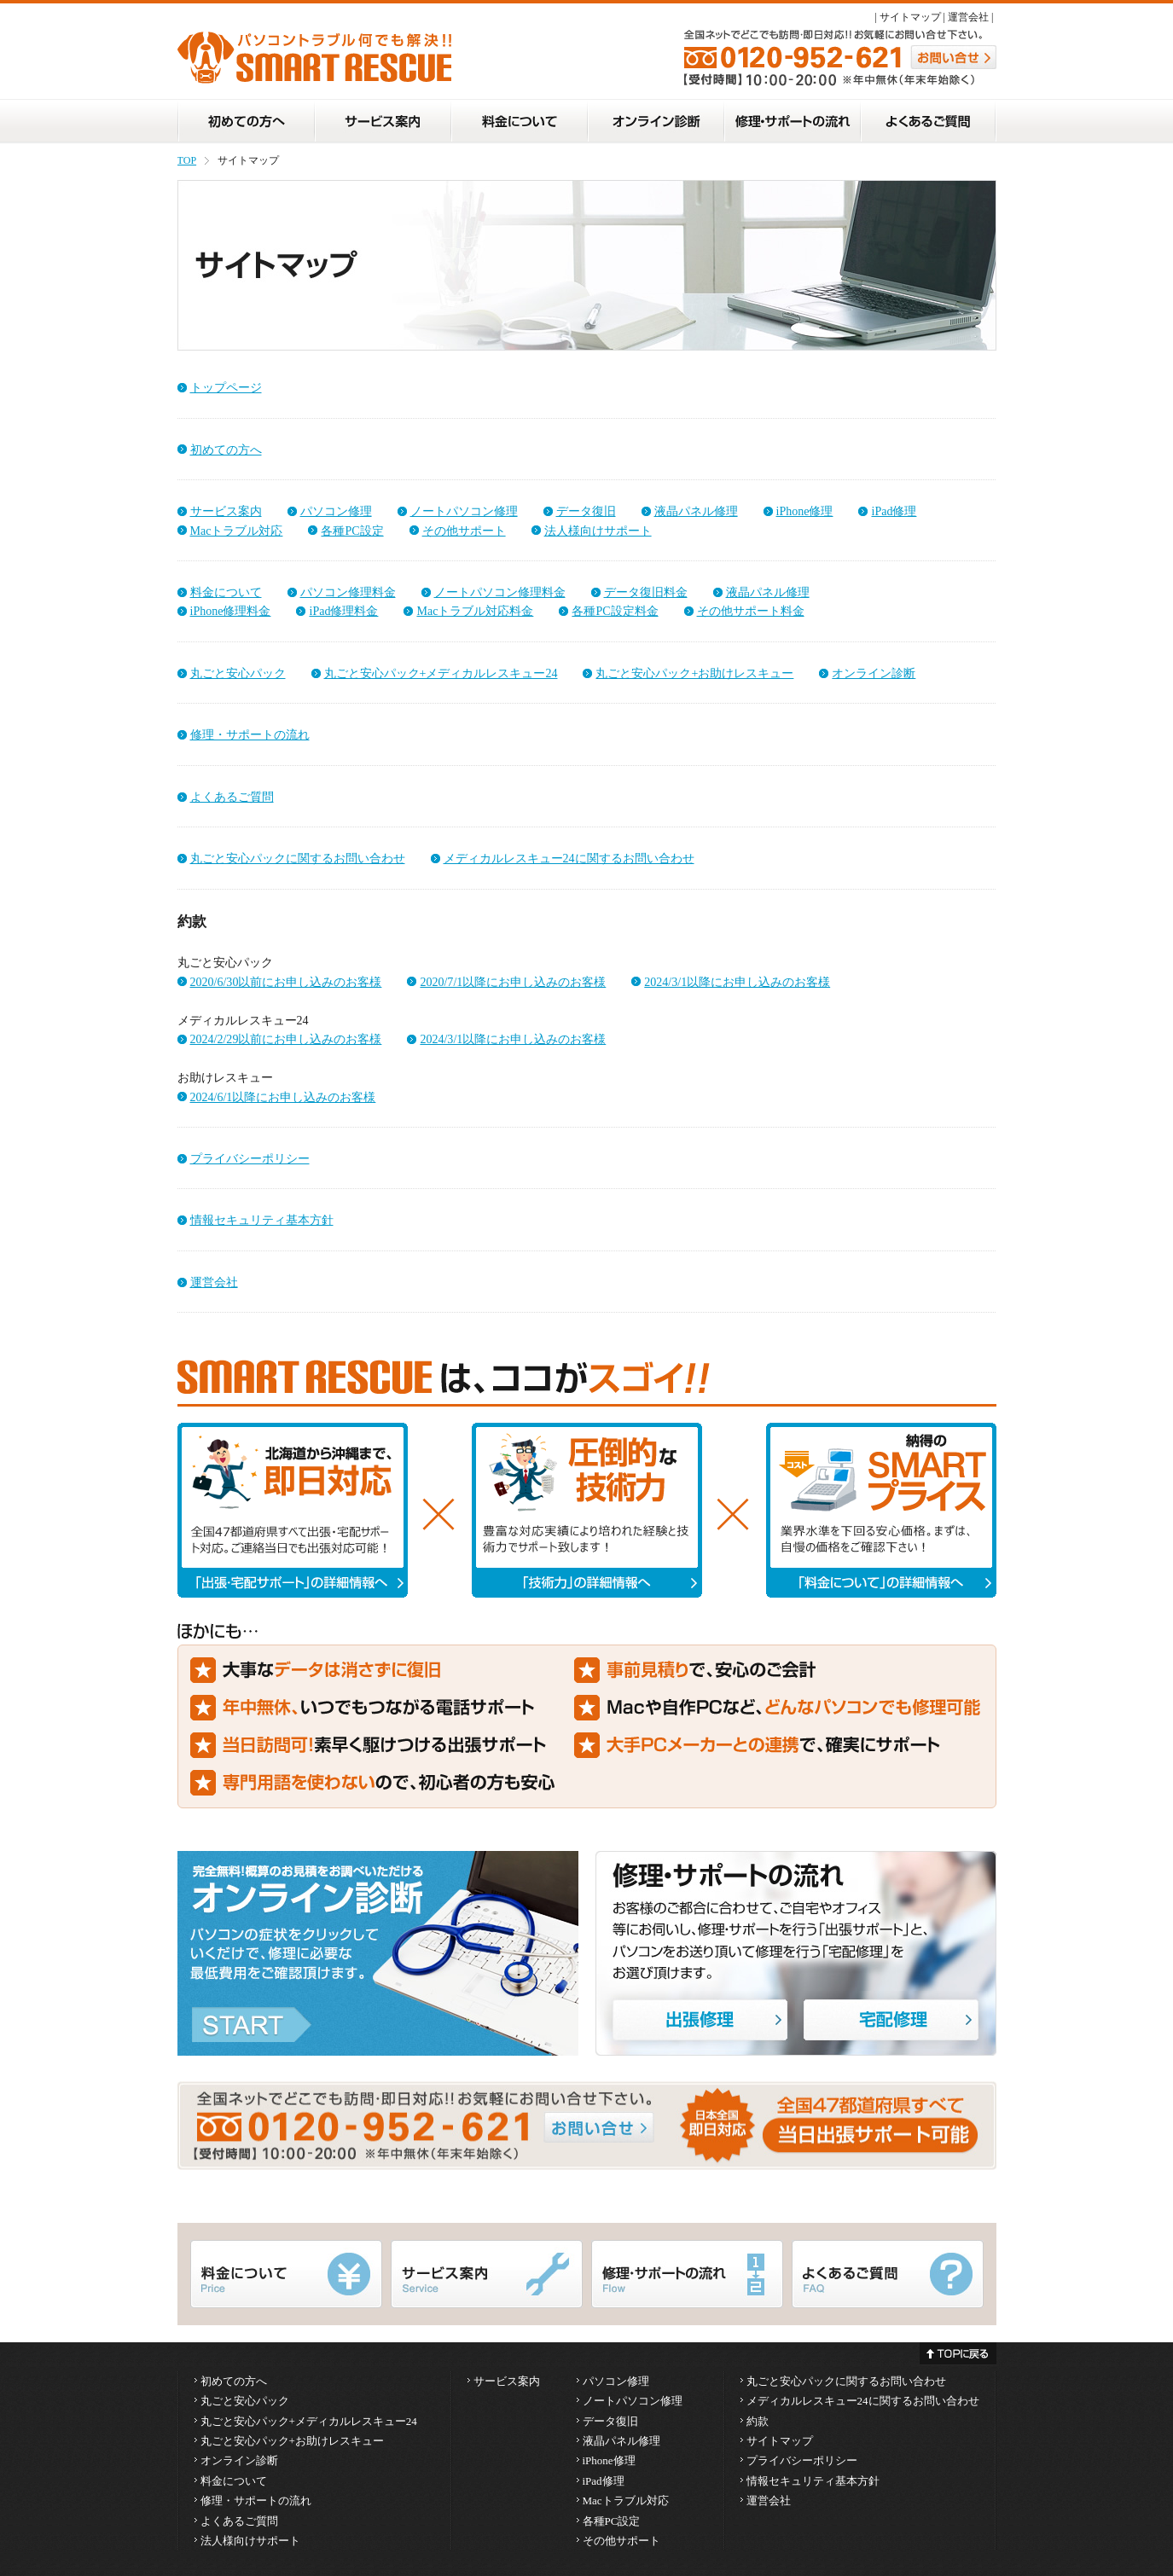  Describe the element at coordinates (694, 673) in the screenshot. I see `丸ごと安心パック+お助けレスキュー` at that location.